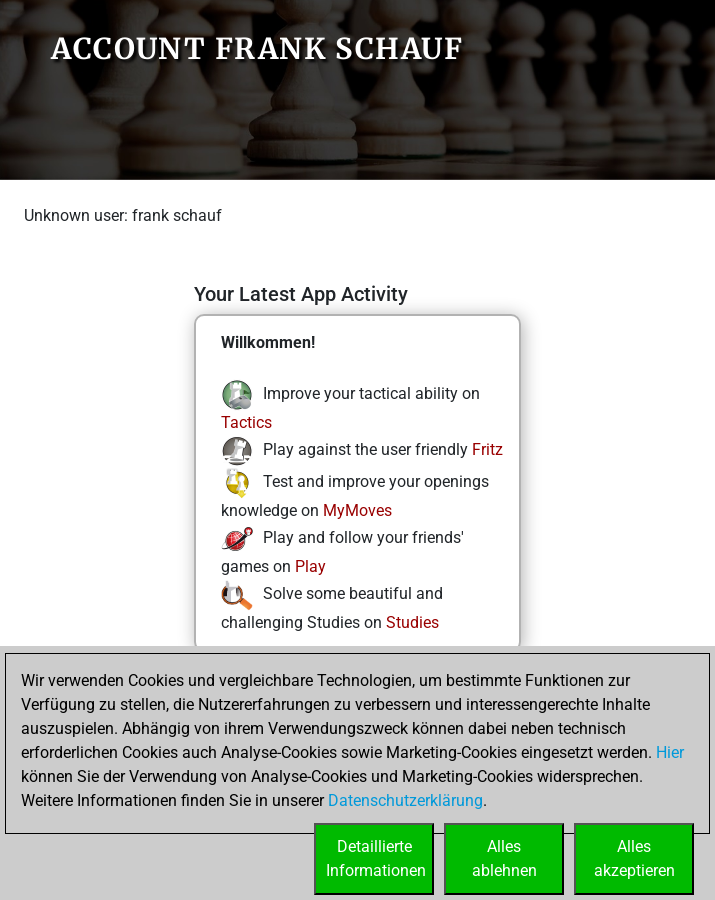 This screenshot has width=715, height=900. Describe the element at coordinates (670, 752) in the screenshot. I see `Hier` at that location.